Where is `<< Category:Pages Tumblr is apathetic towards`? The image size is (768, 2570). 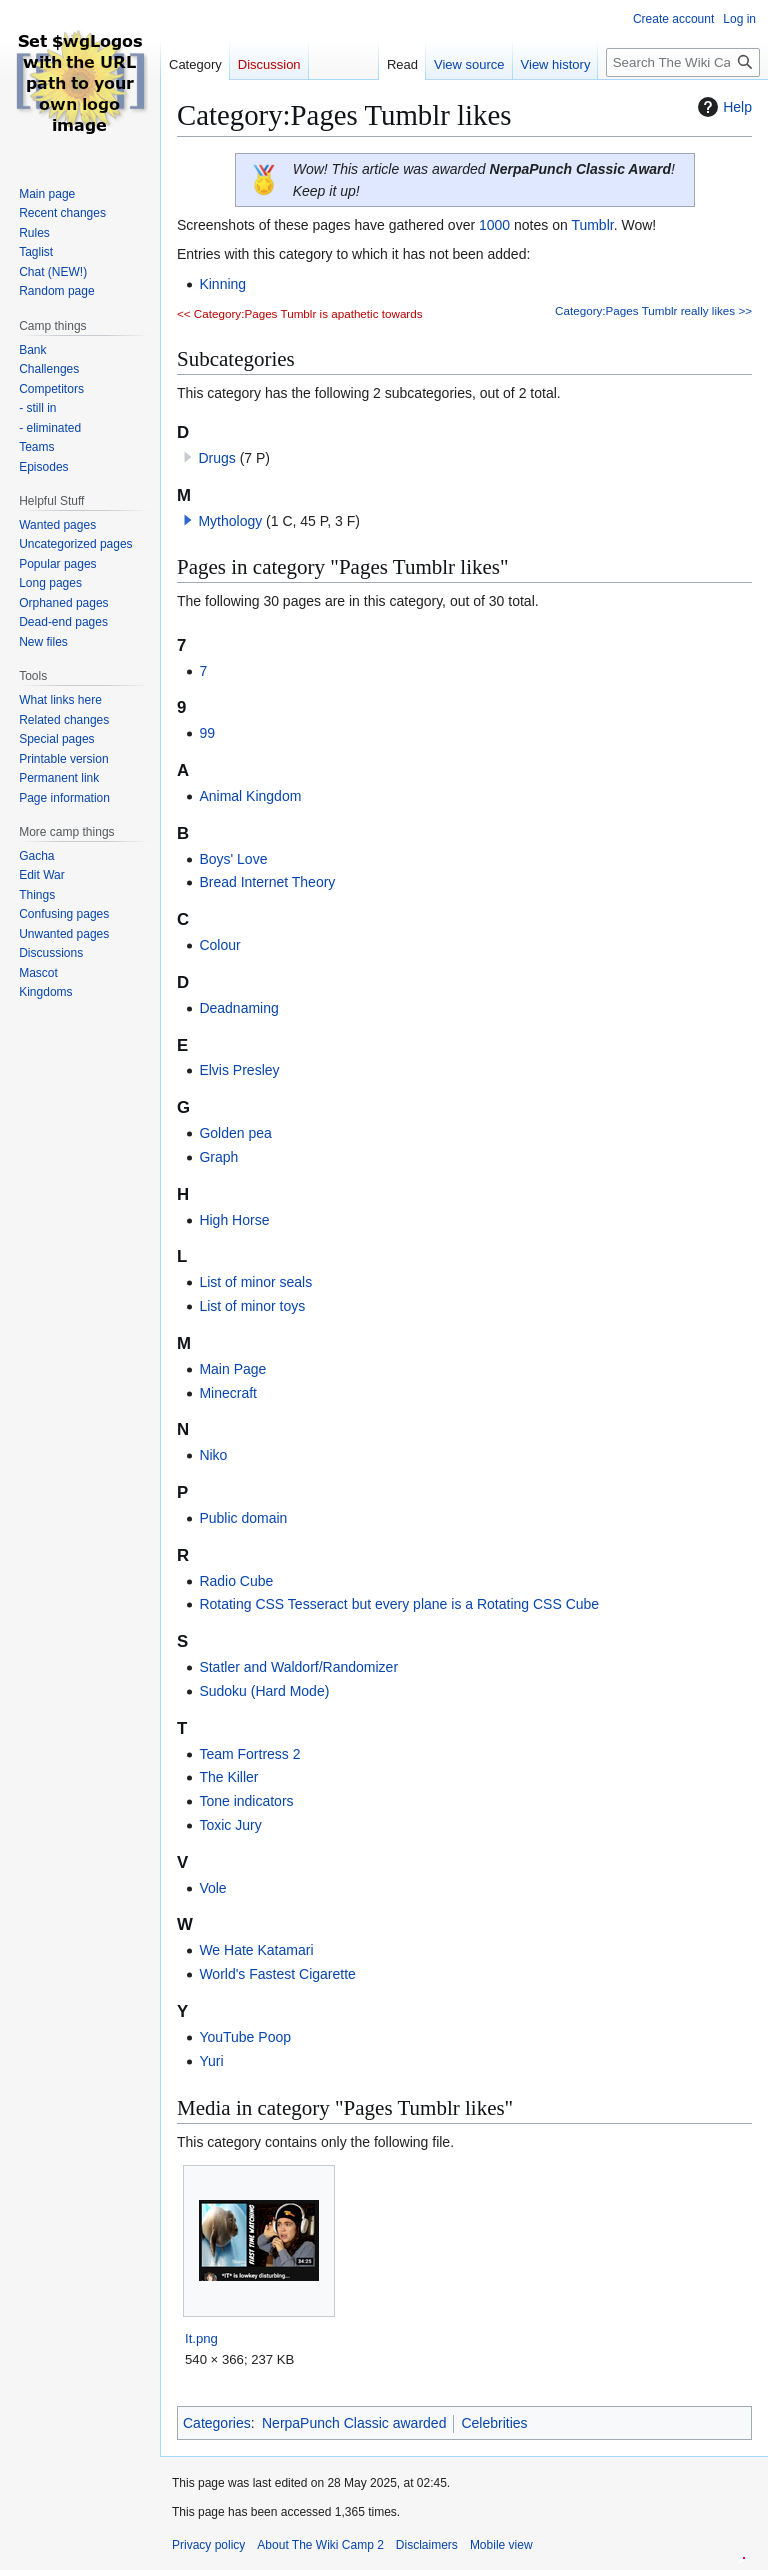 << Category:Pages Tumblr is apathetic towards is located at coordinates (300, 313).